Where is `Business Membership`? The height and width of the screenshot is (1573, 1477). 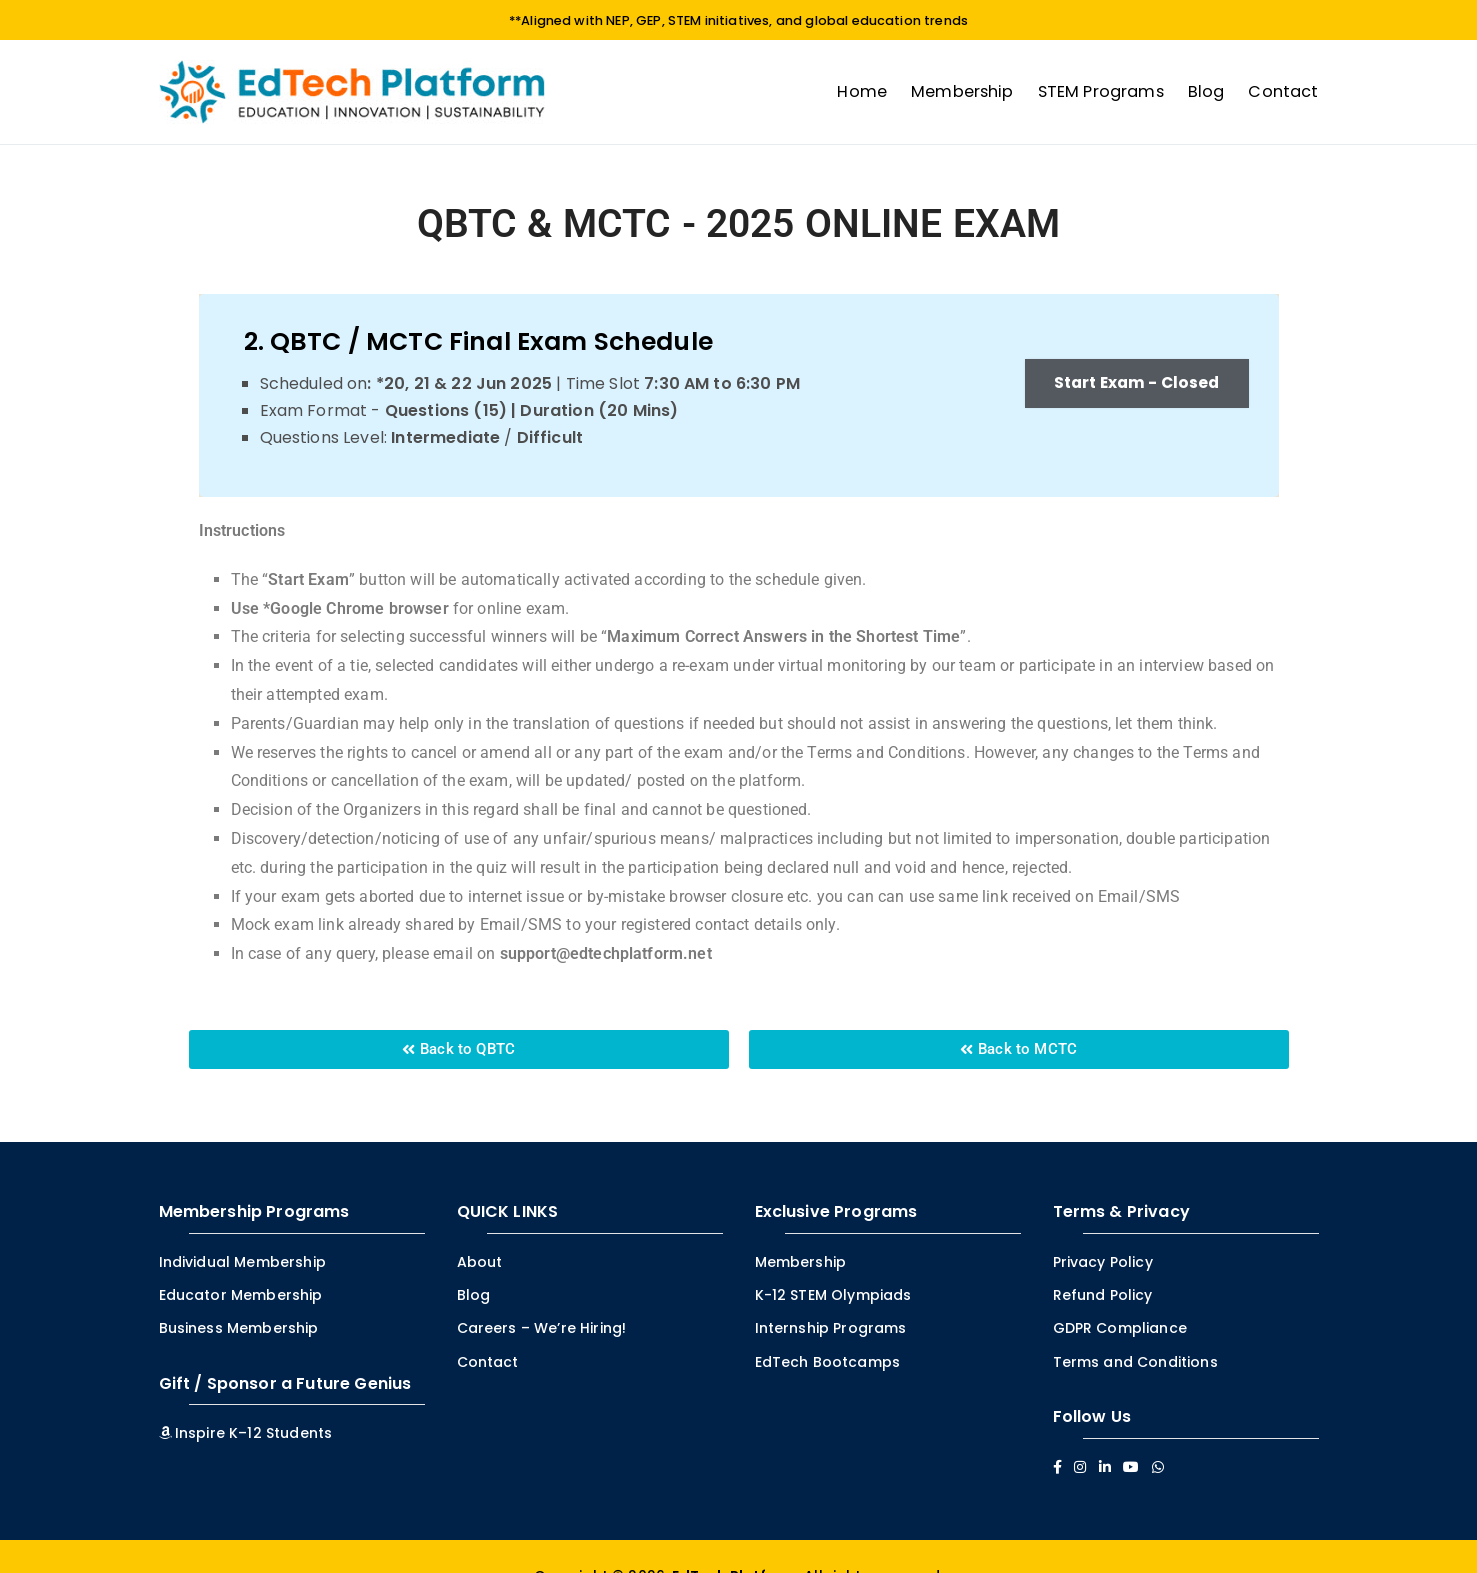
Business Membership is located at coordinates (239, 1328).